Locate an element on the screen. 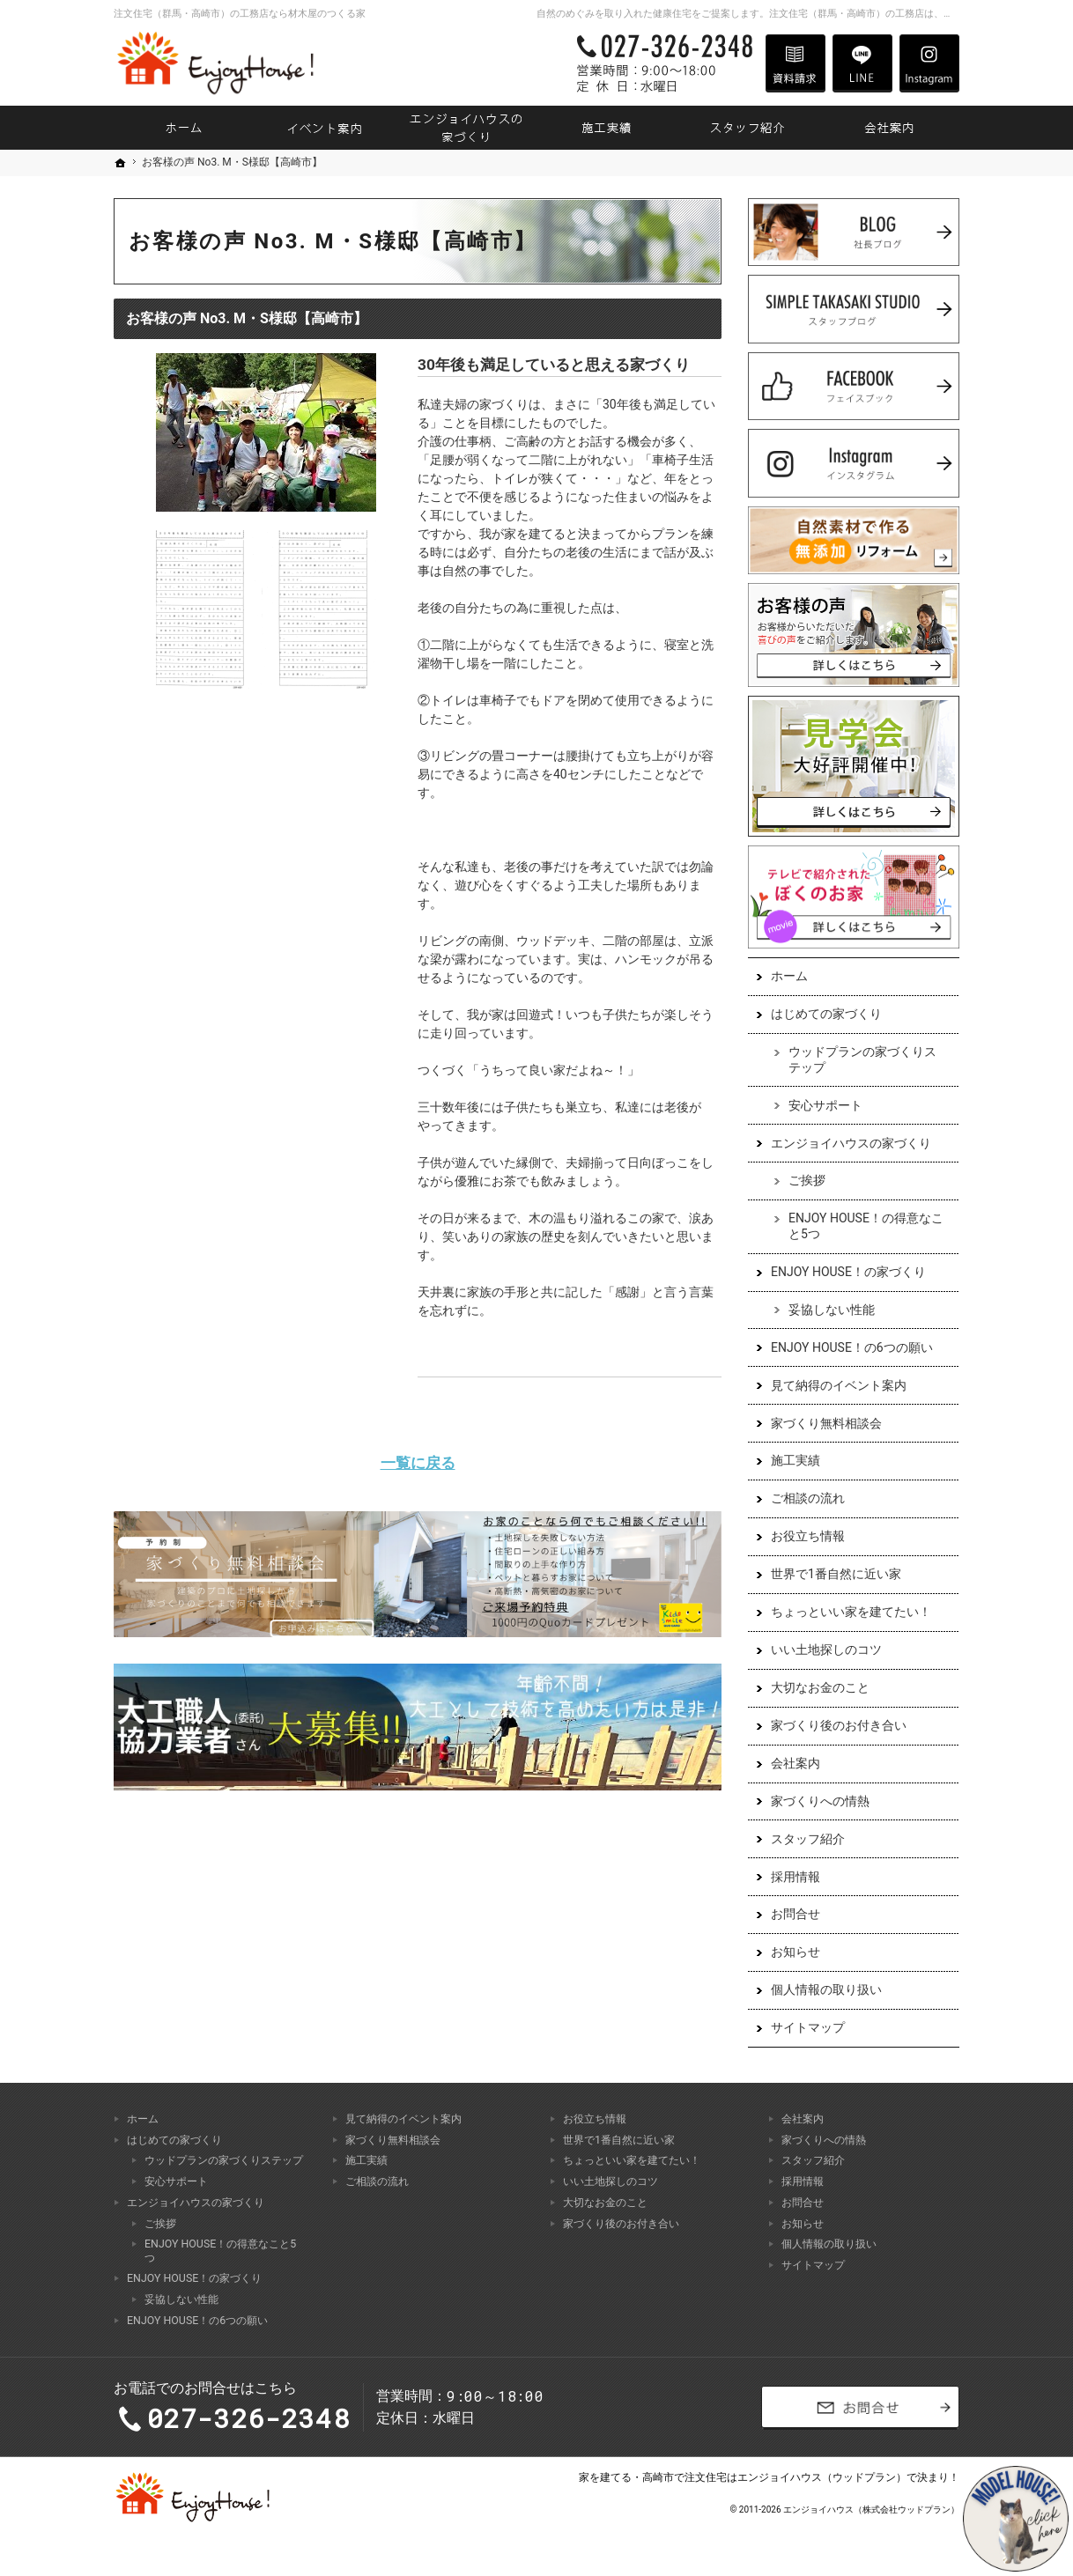  お問合せ is located at coordinates (795, 1914).